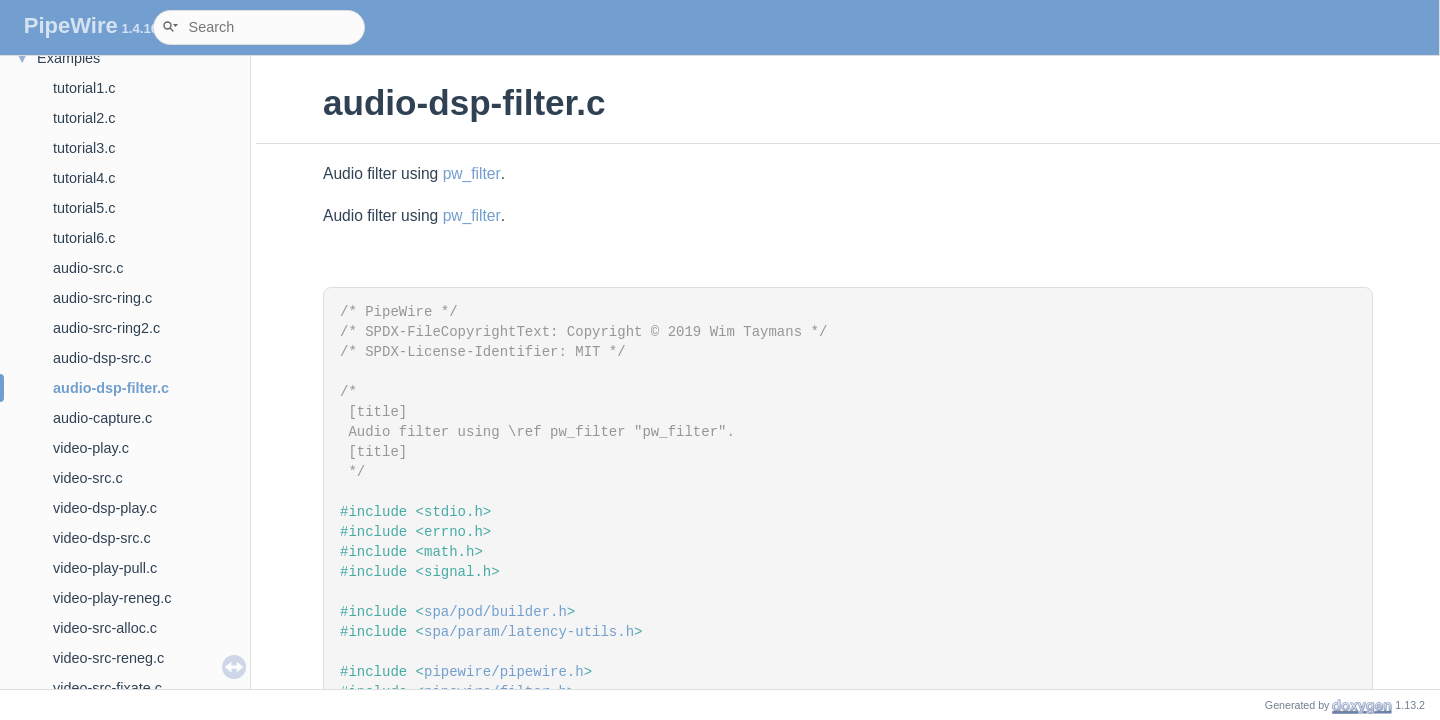 Image resolution: width=1440 pixels, height=720 pixels. Describe the element at coordinates (102, 418) in the screenshot. I see `audio-capture.c` at that location.